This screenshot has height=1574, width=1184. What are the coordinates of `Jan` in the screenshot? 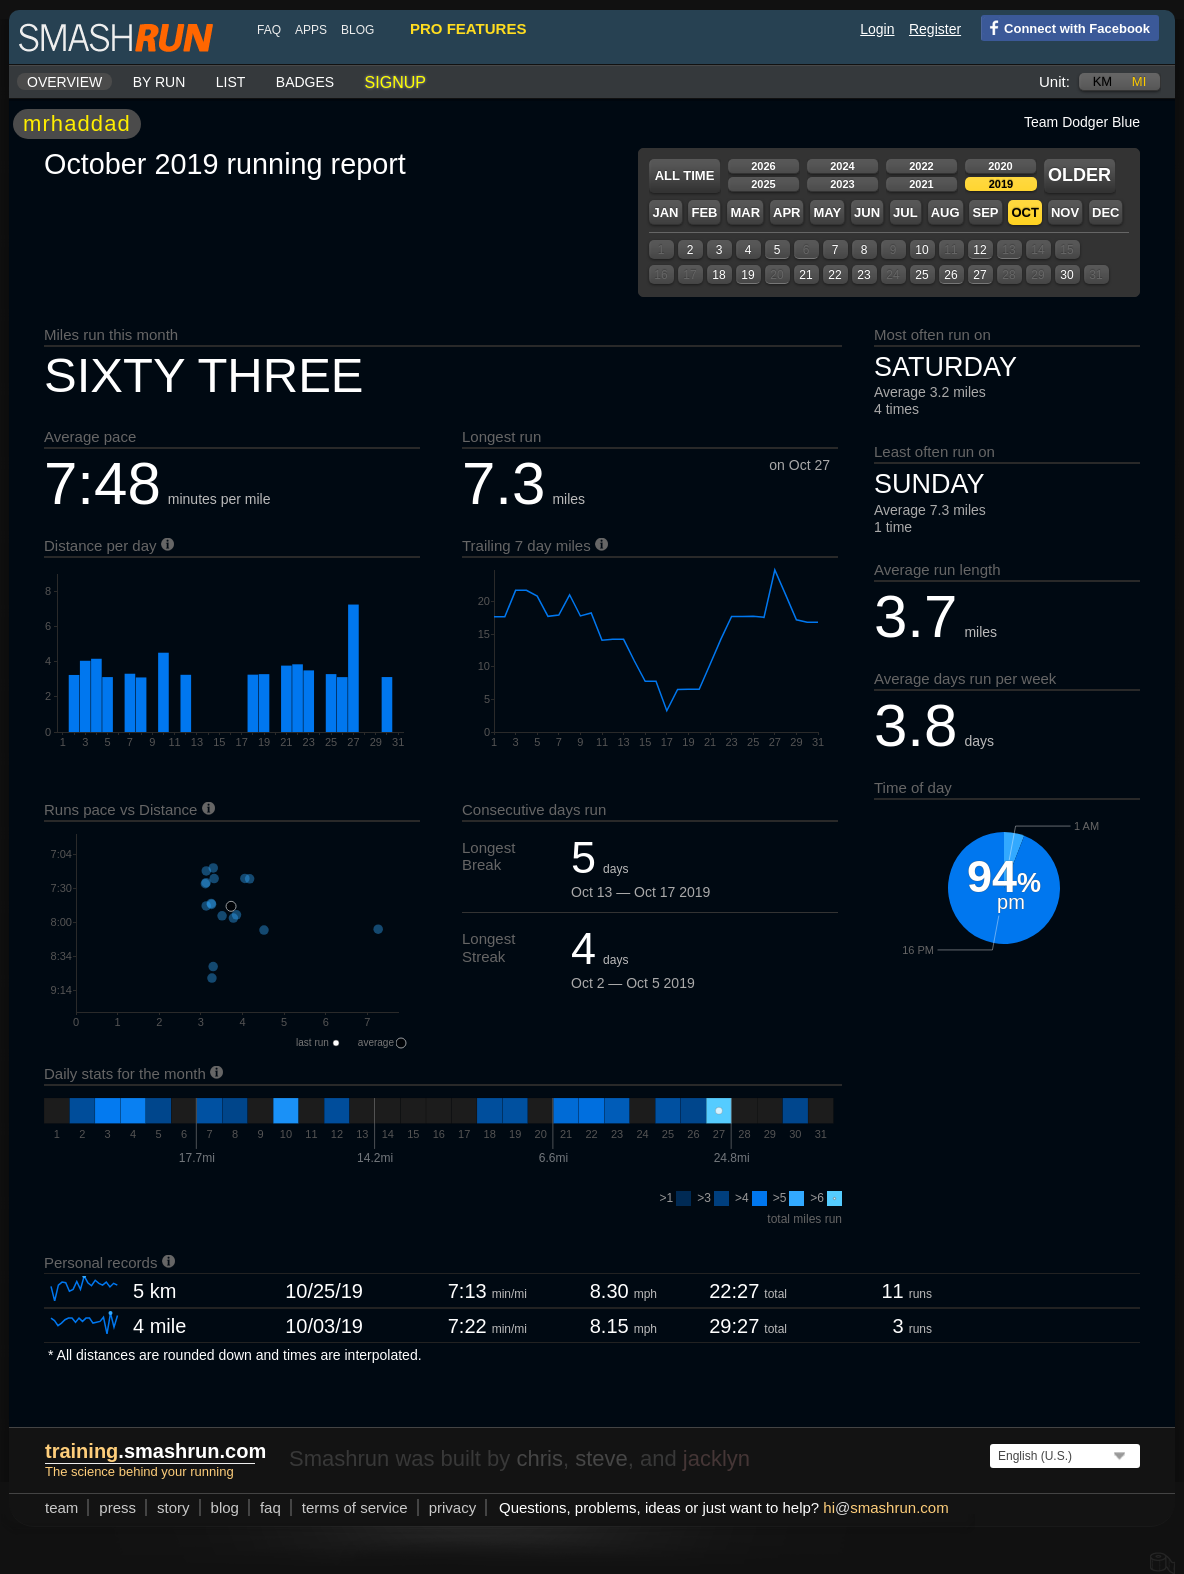 It's located at (665, 212).